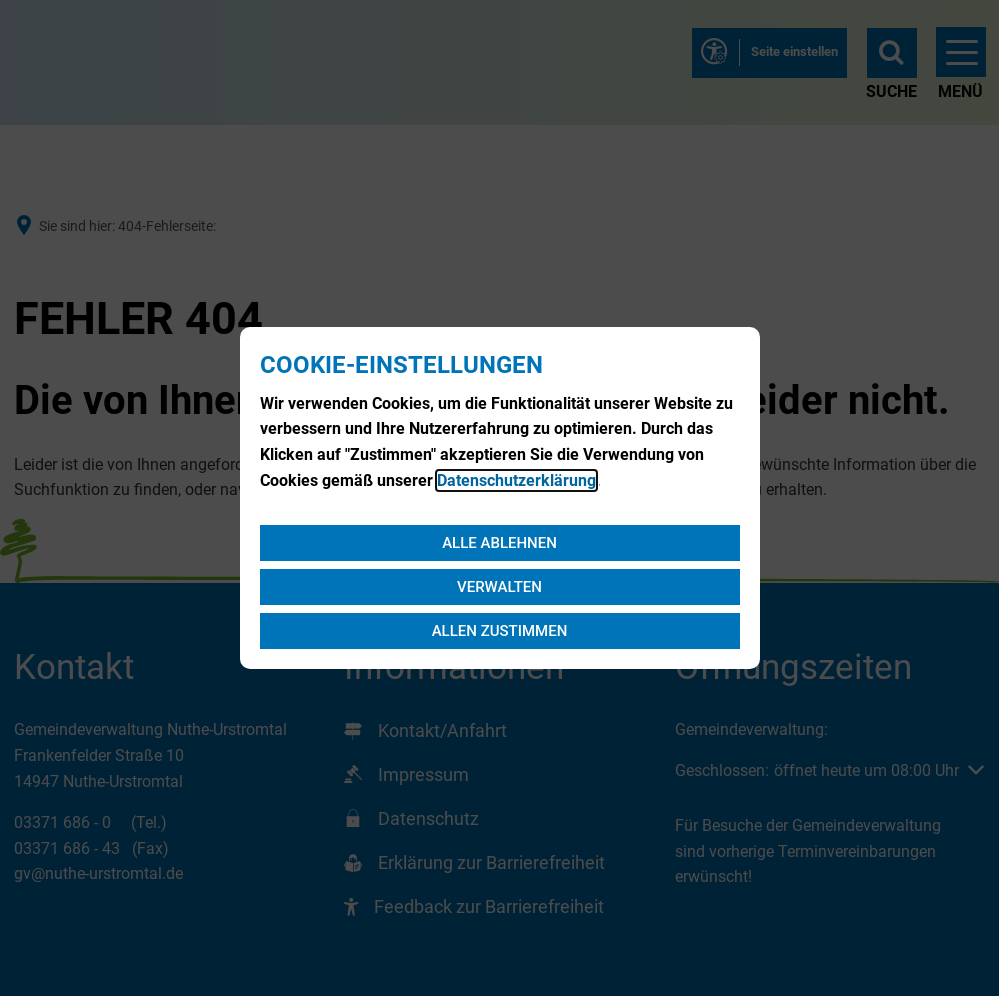  What do you see at coordinates (499, 543) in the screenshot?
I see `Alle ablehnen` at bounding box center [499, 543].